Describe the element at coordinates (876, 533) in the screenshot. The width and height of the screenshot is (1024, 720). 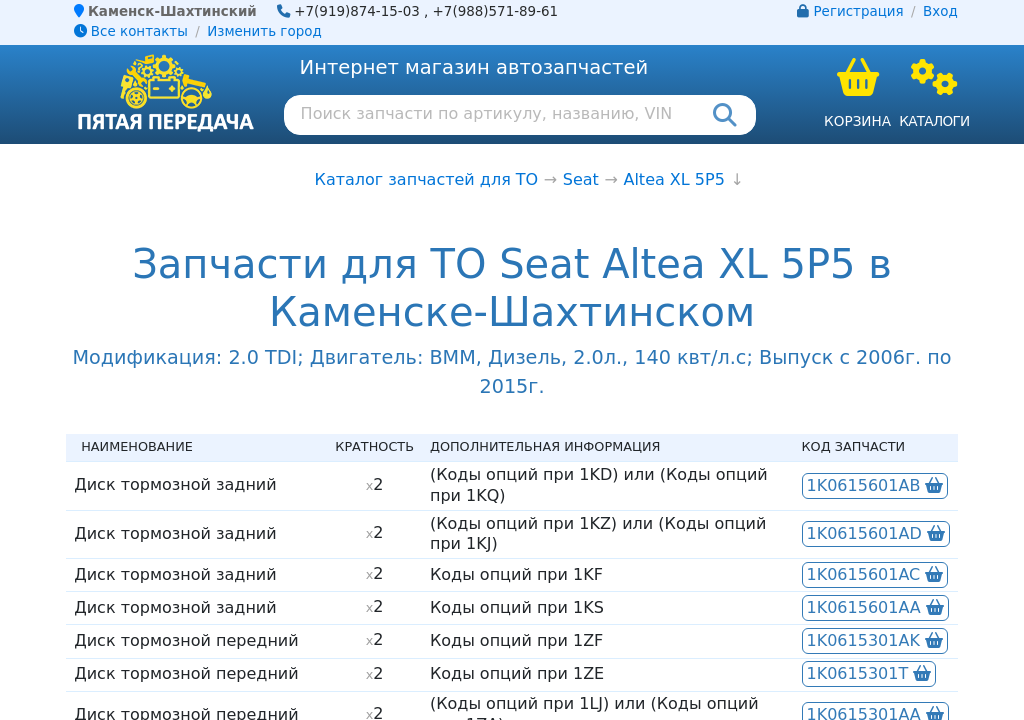
I see `1K0615601AD` at that location.